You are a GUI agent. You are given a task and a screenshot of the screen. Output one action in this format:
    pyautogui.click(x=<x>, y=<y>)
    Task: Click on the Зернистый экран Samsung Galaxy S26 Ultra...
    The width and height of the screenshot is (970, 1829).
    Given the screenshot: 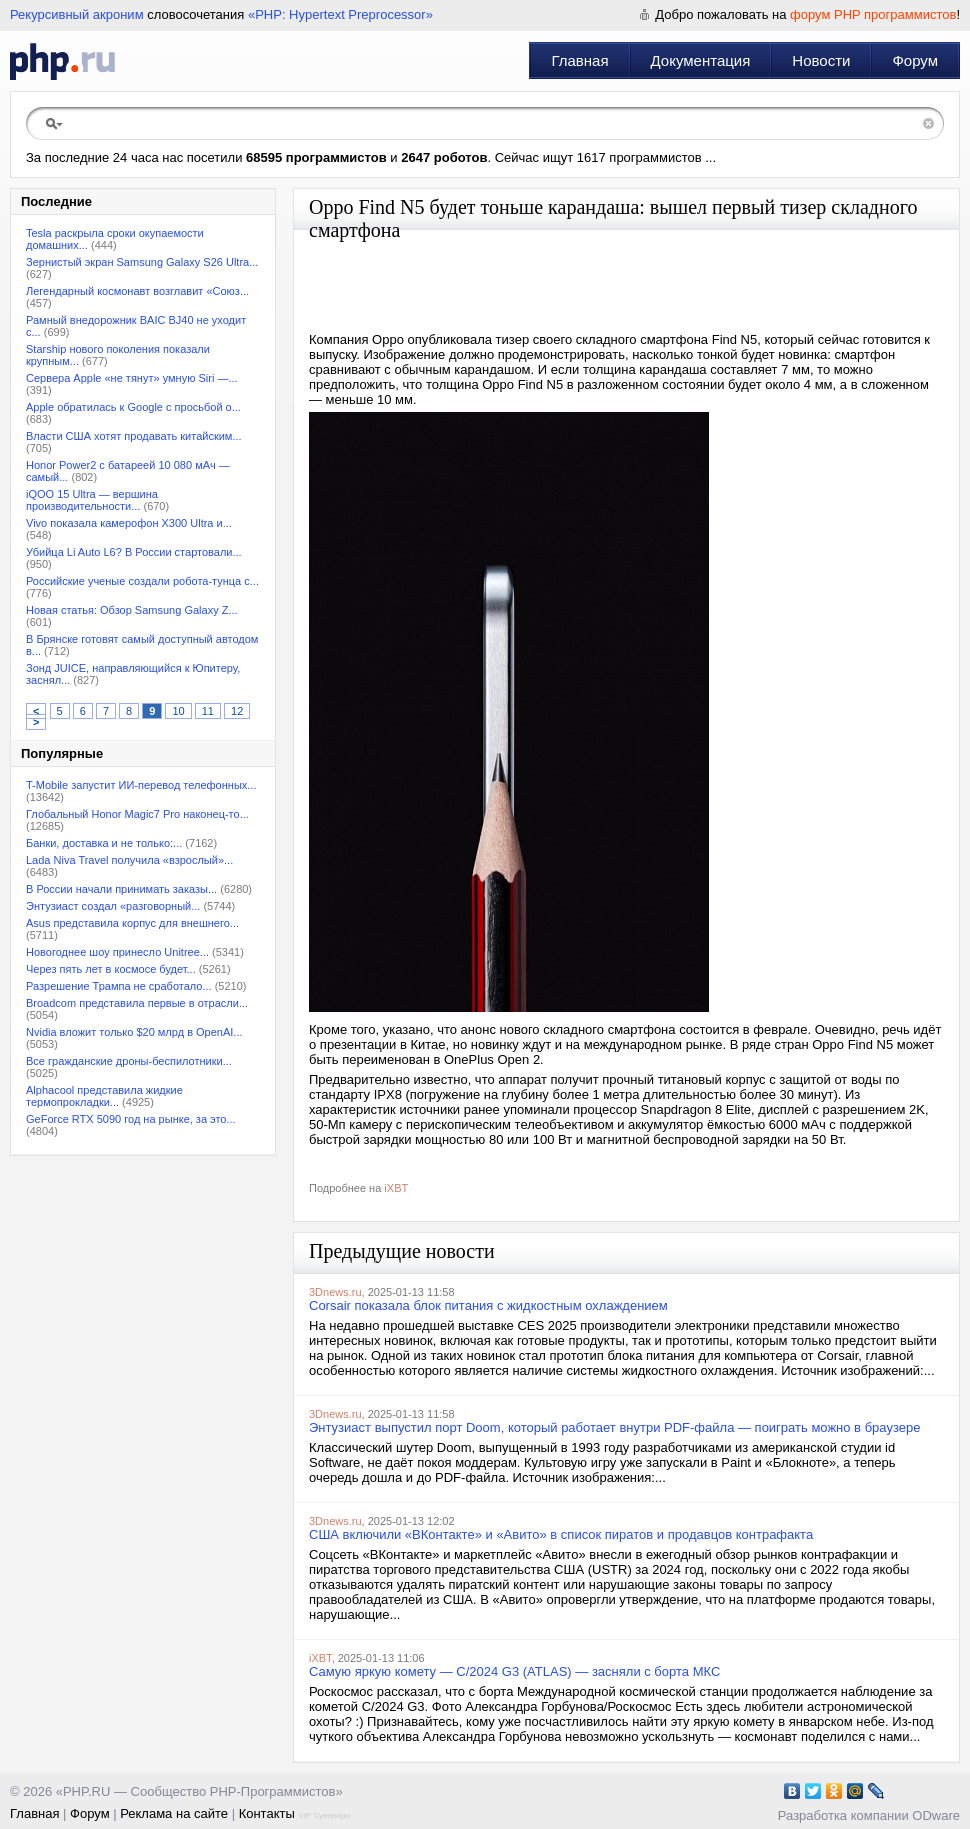 What is the action you would take?
    pyautogui.click(x=142, y=262)
    